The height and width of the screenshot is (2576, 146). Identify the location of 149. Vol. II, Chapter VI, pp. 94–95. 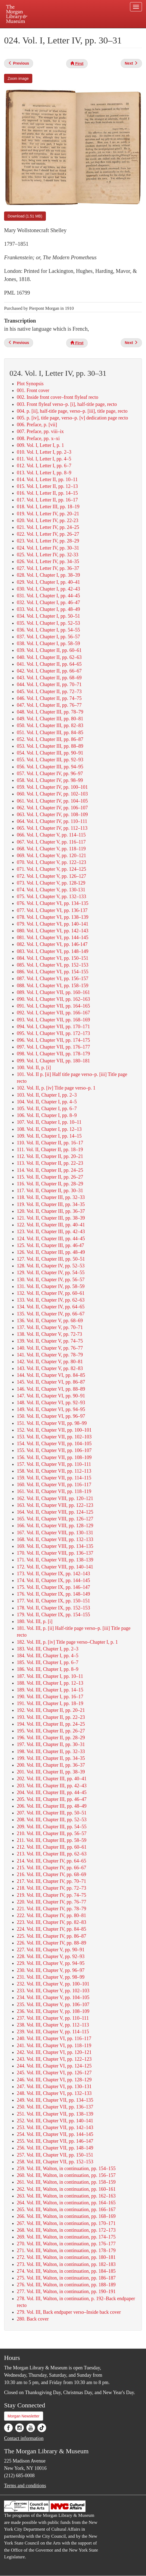
(51, 1409).